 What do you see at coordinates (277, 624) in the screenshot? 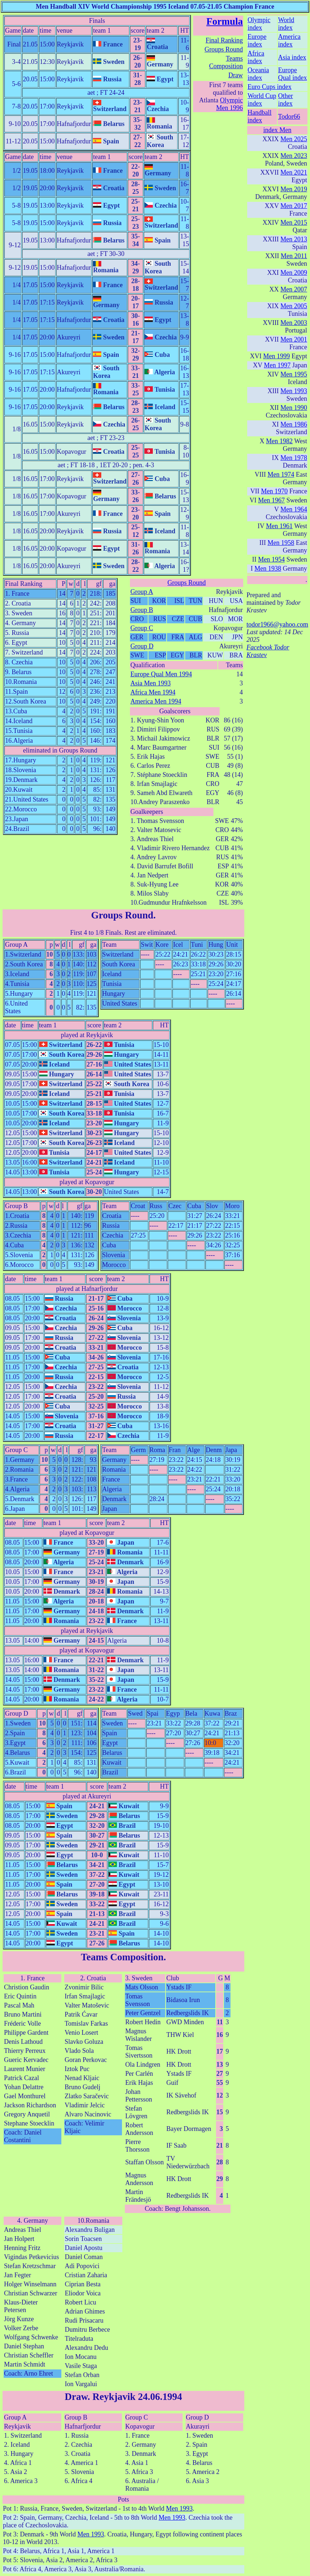
I see `todor1966@yahoo.com` at bounding box center [277, 624].